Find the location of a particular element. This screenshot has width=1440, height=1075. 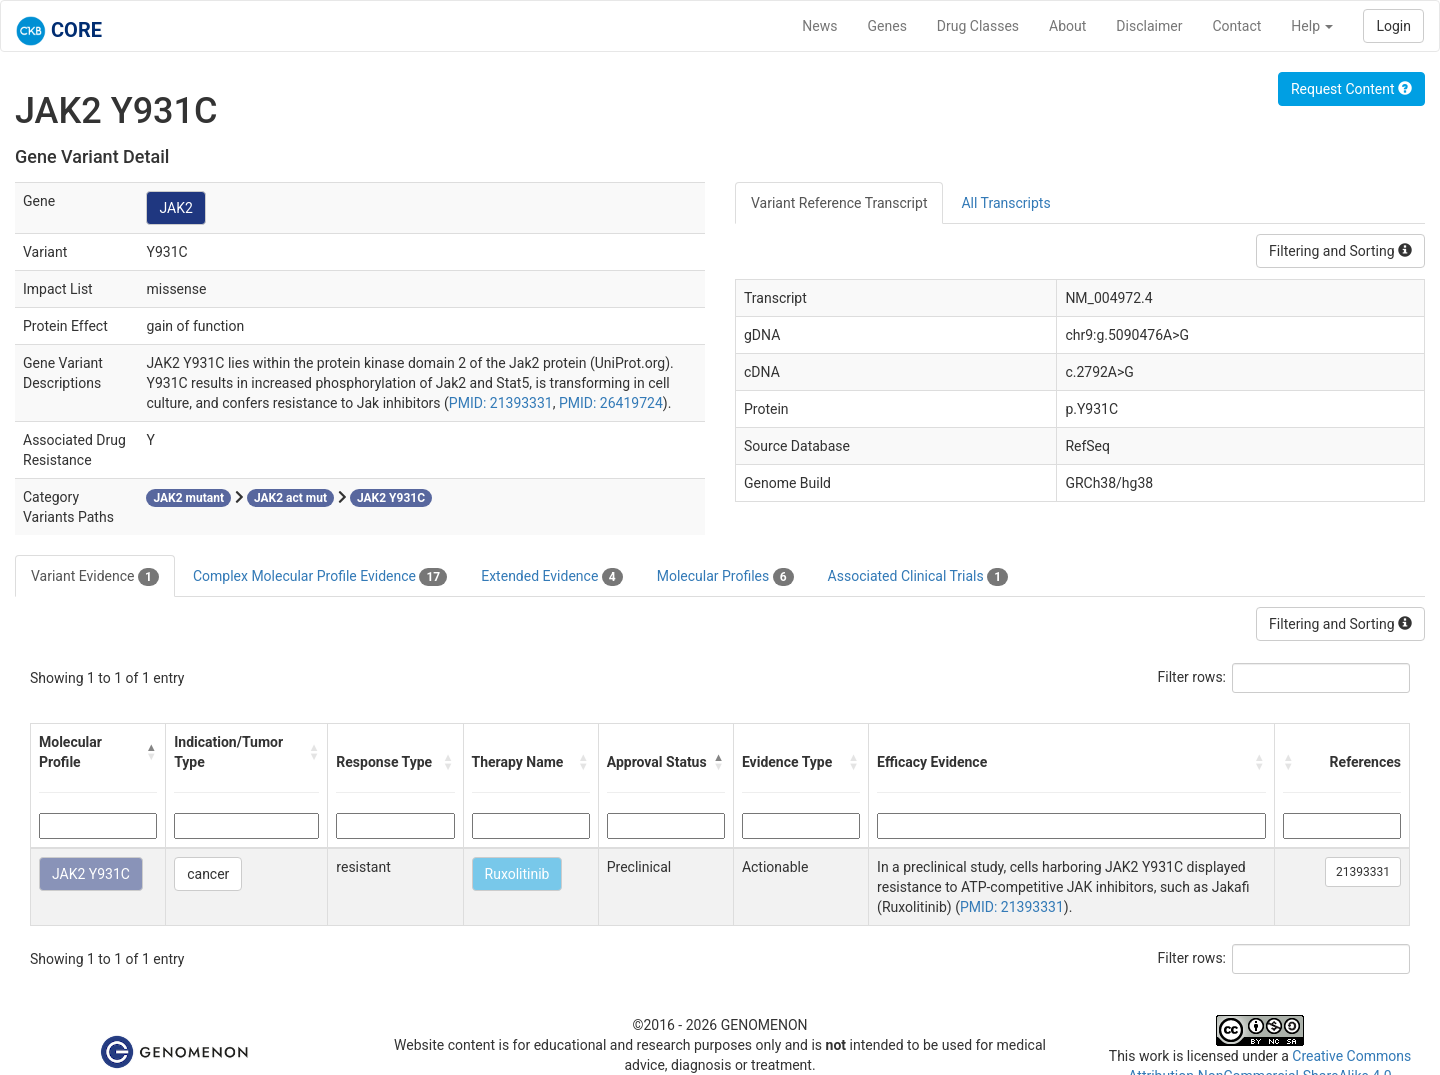

Variant Evidence [tab] is located at coordinates (95, 577).